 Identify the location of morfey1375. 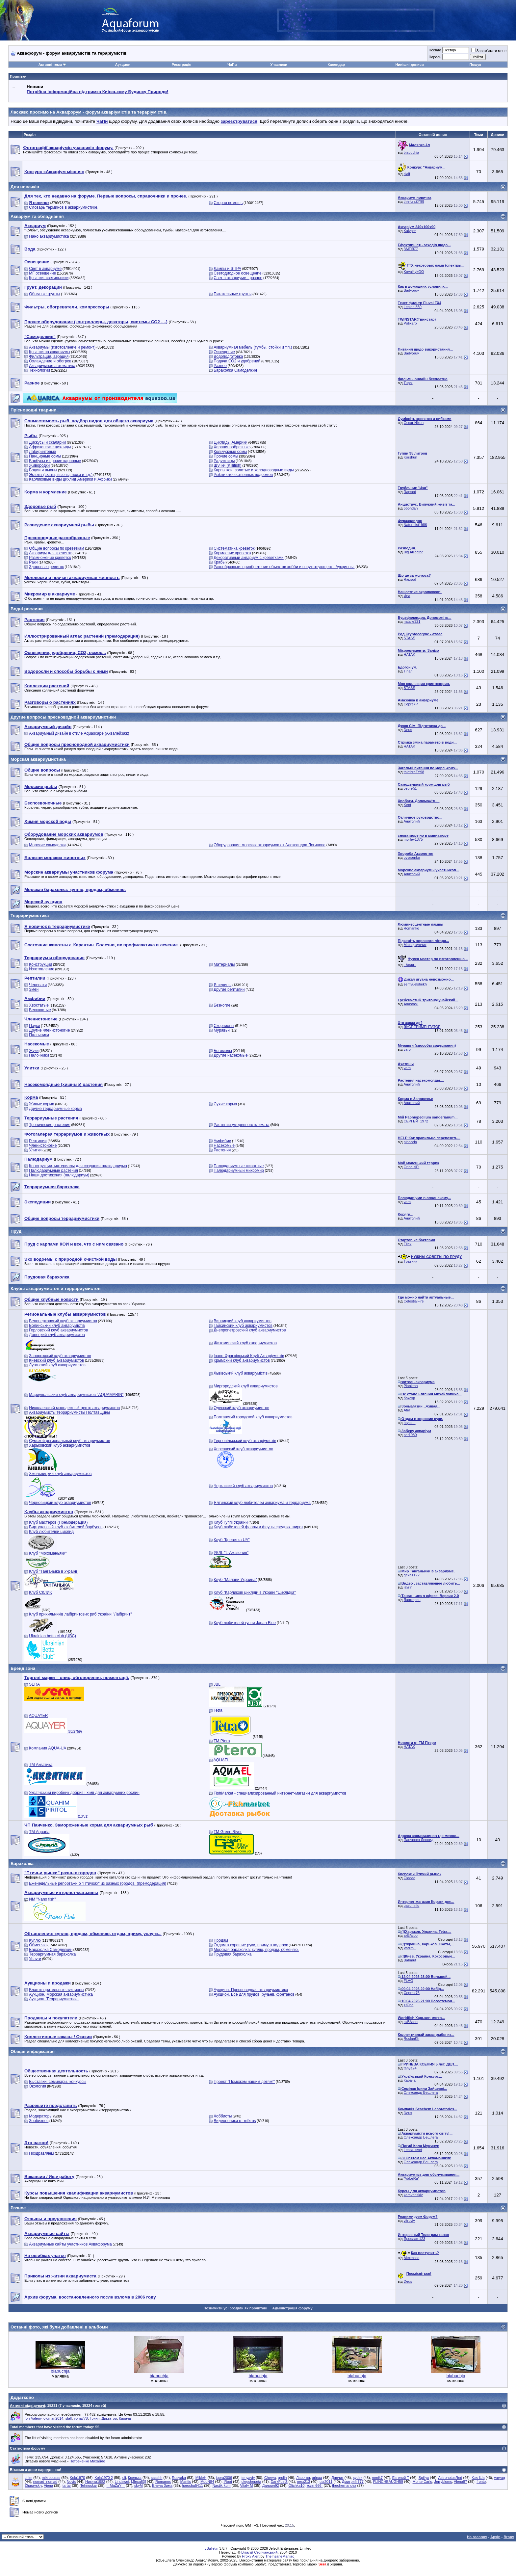
(413, 839).